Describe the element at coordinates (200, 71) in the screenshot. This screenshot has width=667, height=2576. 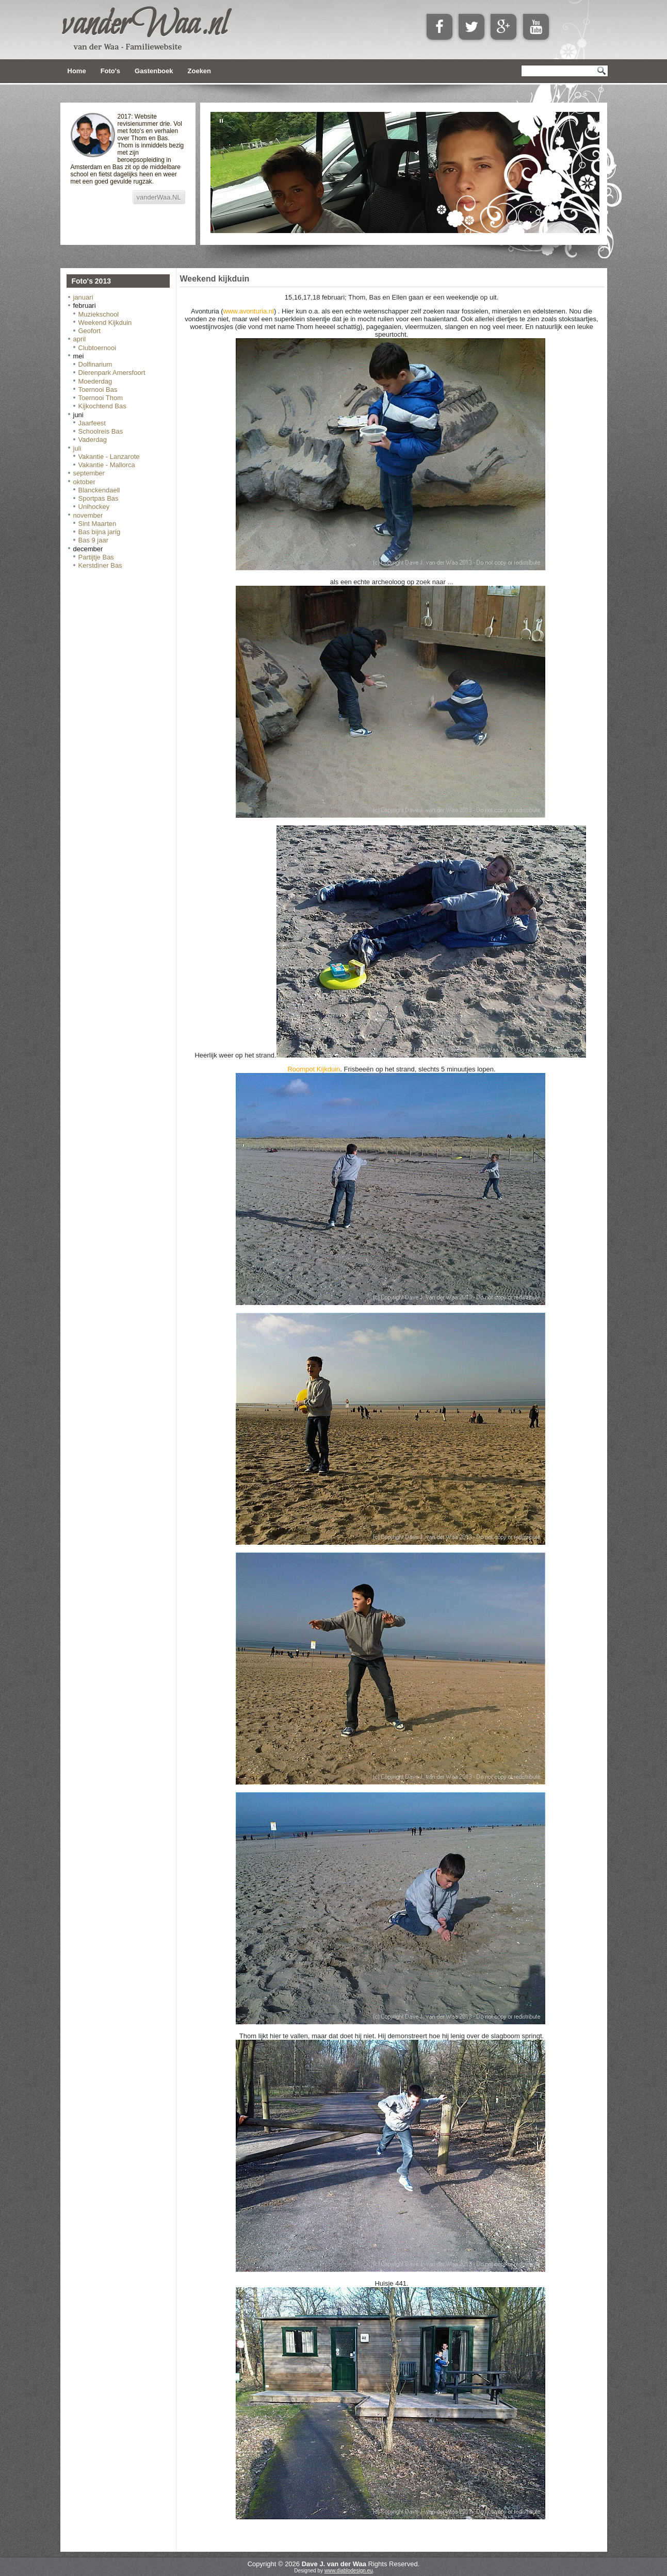
I see `Zoeken` at that location.